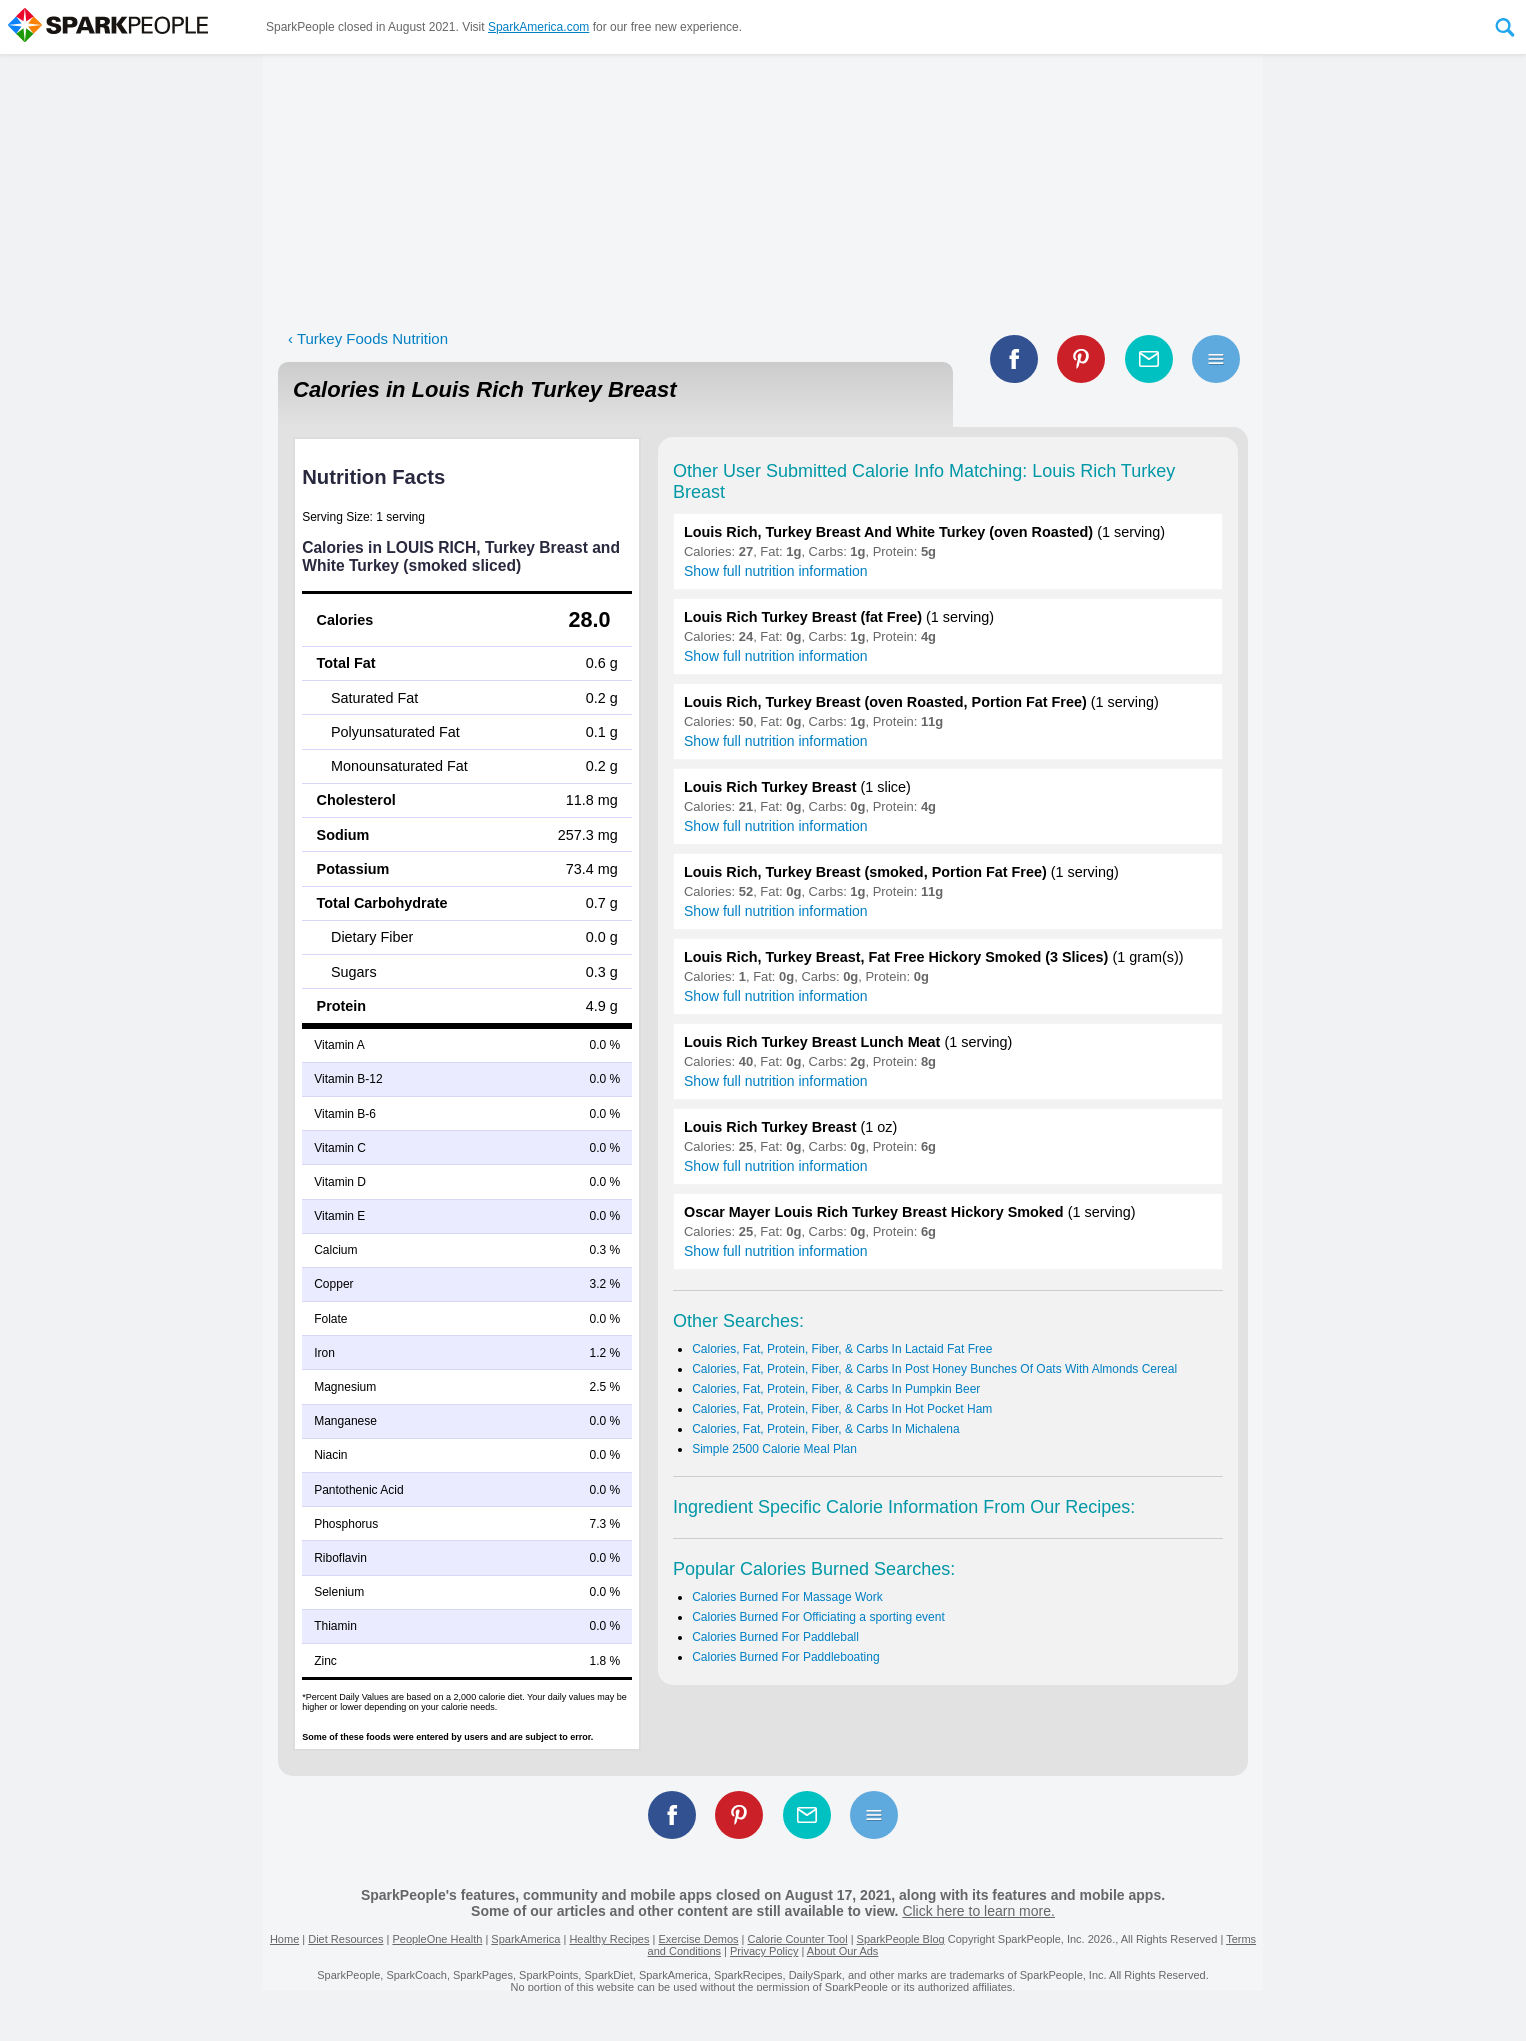 This screenshot has height=2041, width=1526. I want to click on Calories Burned For Paddleball, so click(775, 1637).